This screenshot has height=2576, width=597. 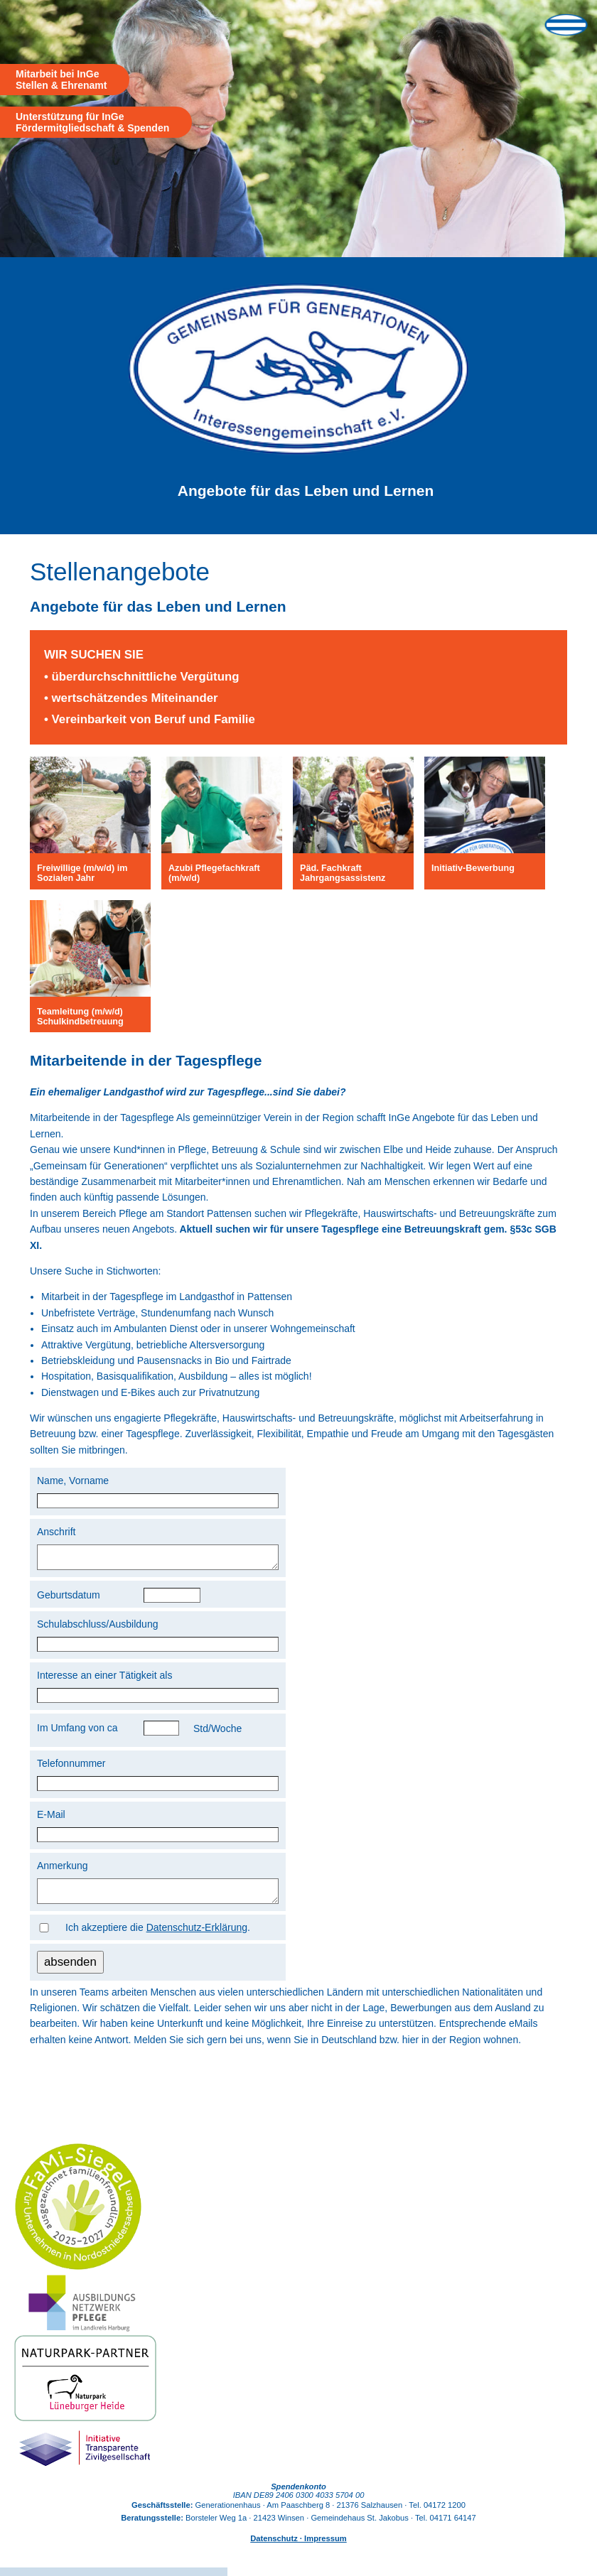 I want to click on Im Umfang von ca, so click(x=77, y=1732).